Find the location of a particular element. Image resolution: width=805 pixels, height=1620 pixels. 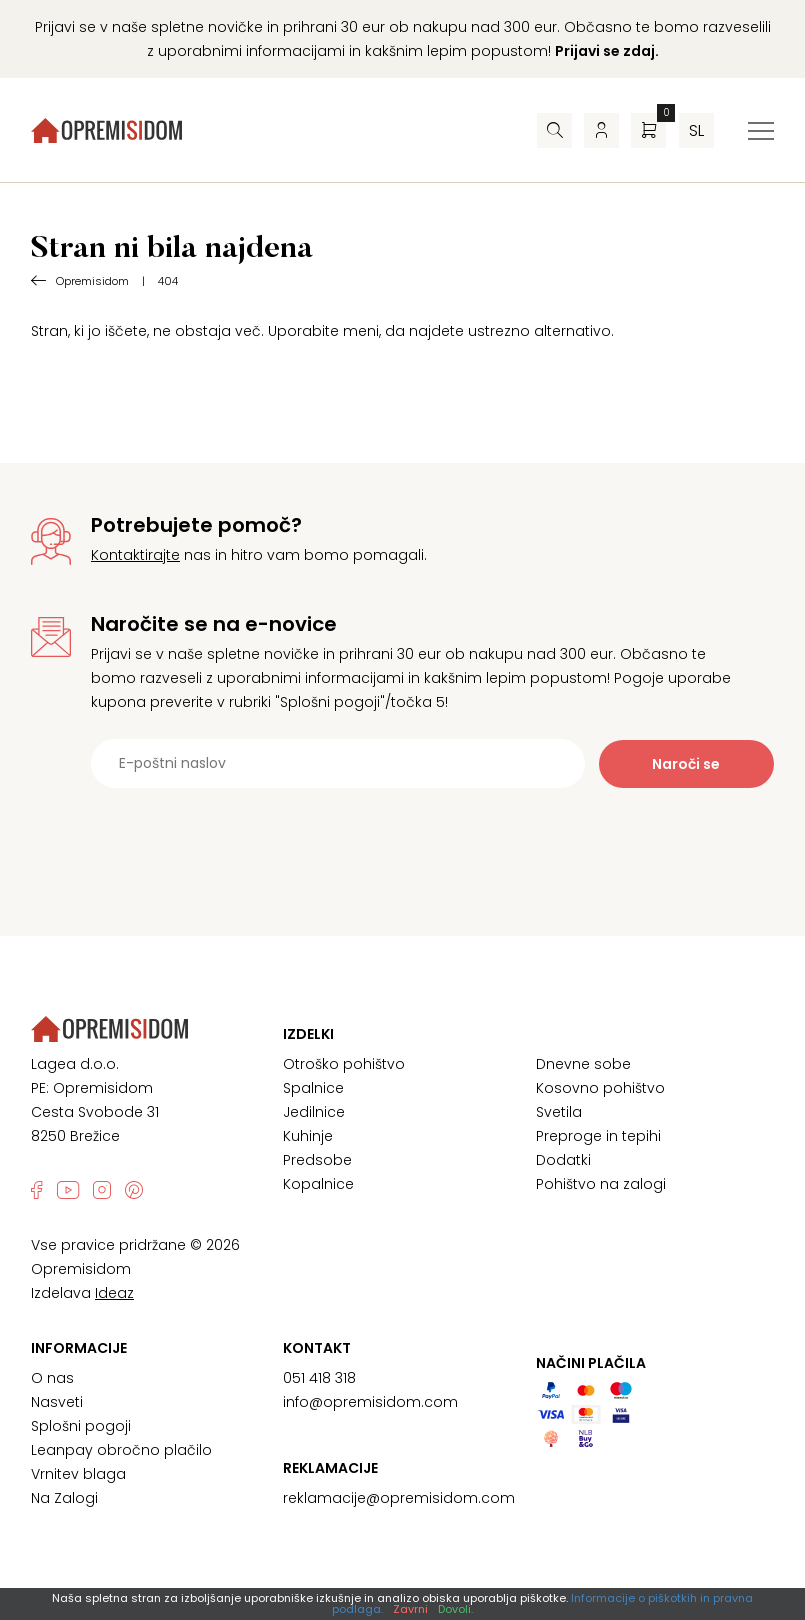

info@opremisidom.com is located at coordinates (370, 1402).